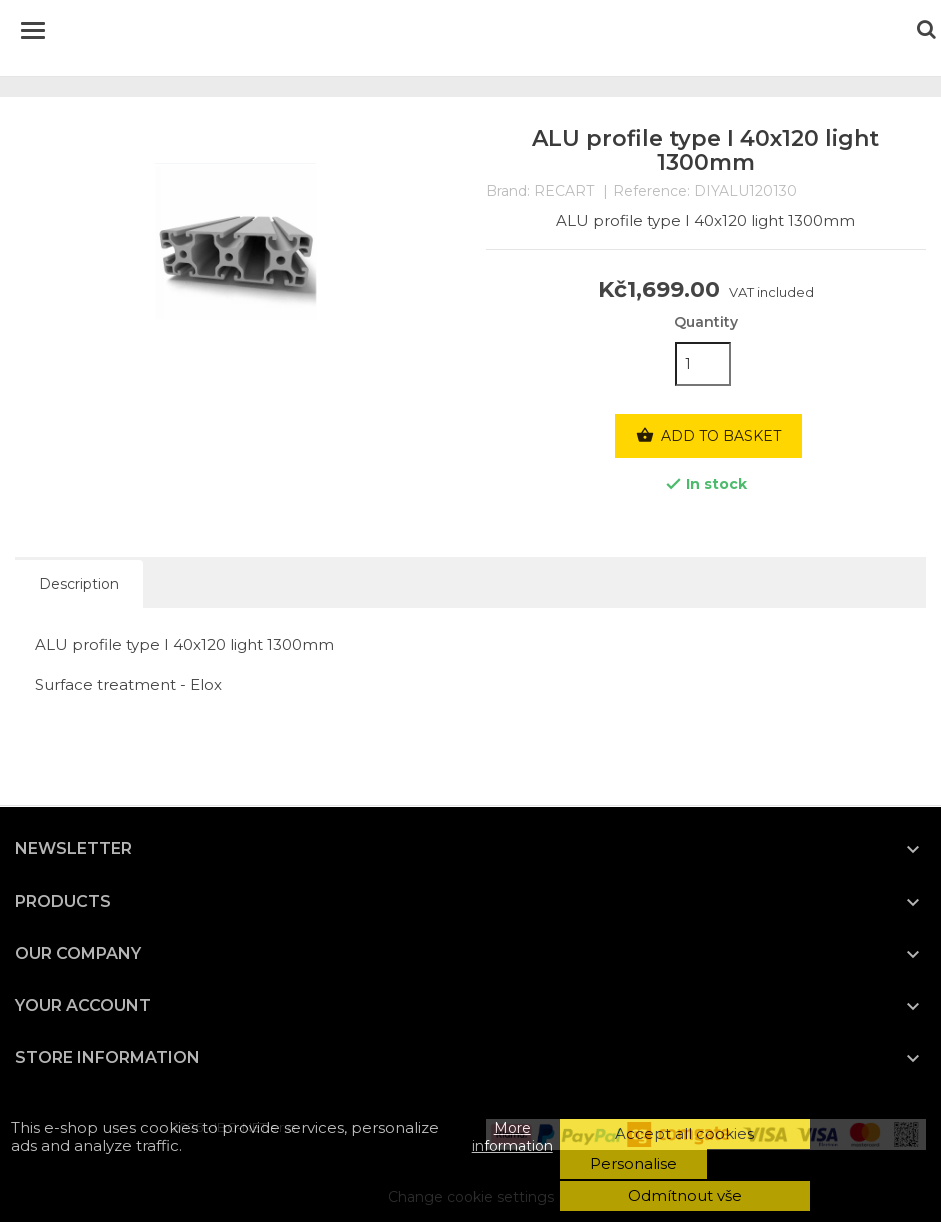 Image resolution: width=941 pixels, height=1222 pixels. What do you see at coordinates (512, 1137) in the screenshot?
I see `More information` at bounding box center [512, 1137].